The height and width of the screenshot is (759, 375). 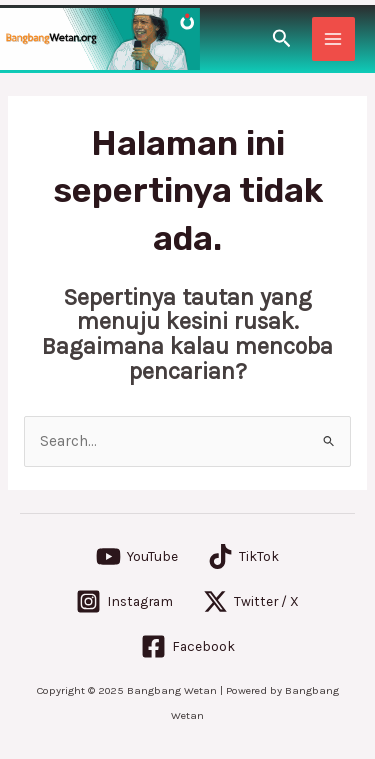 What do you see at coordinates (282, 39) in the screenshot?
I see `[Tautan cari ikon]` at bounding box center [282, 39].